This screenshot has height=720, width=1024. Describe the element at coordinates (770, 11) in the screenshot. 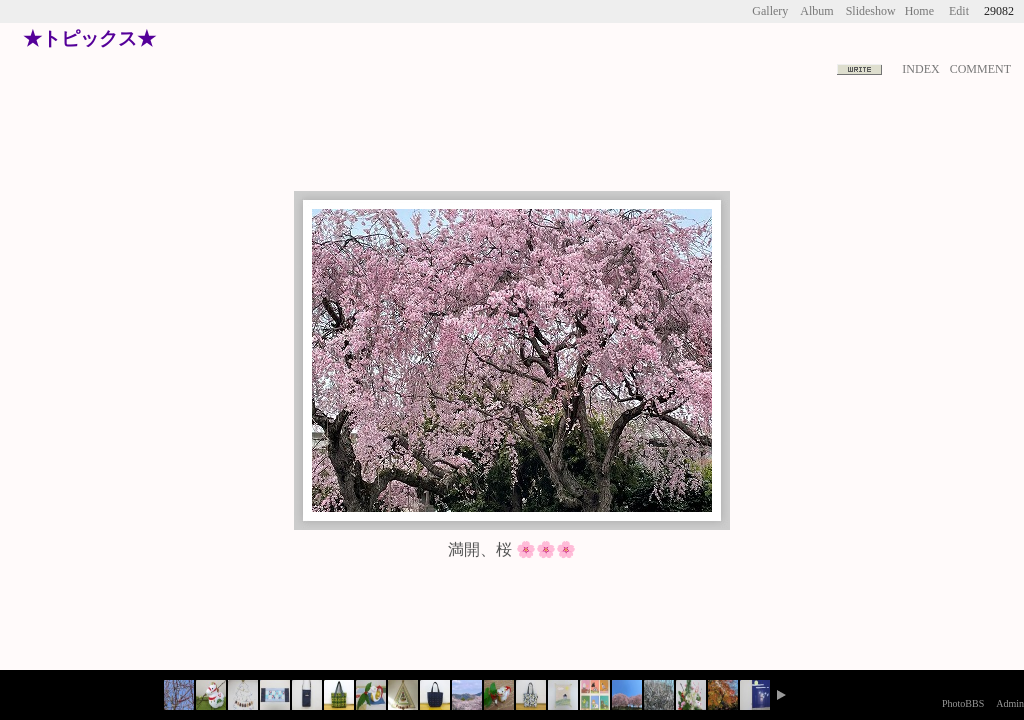

I see `Gallery` at that location.